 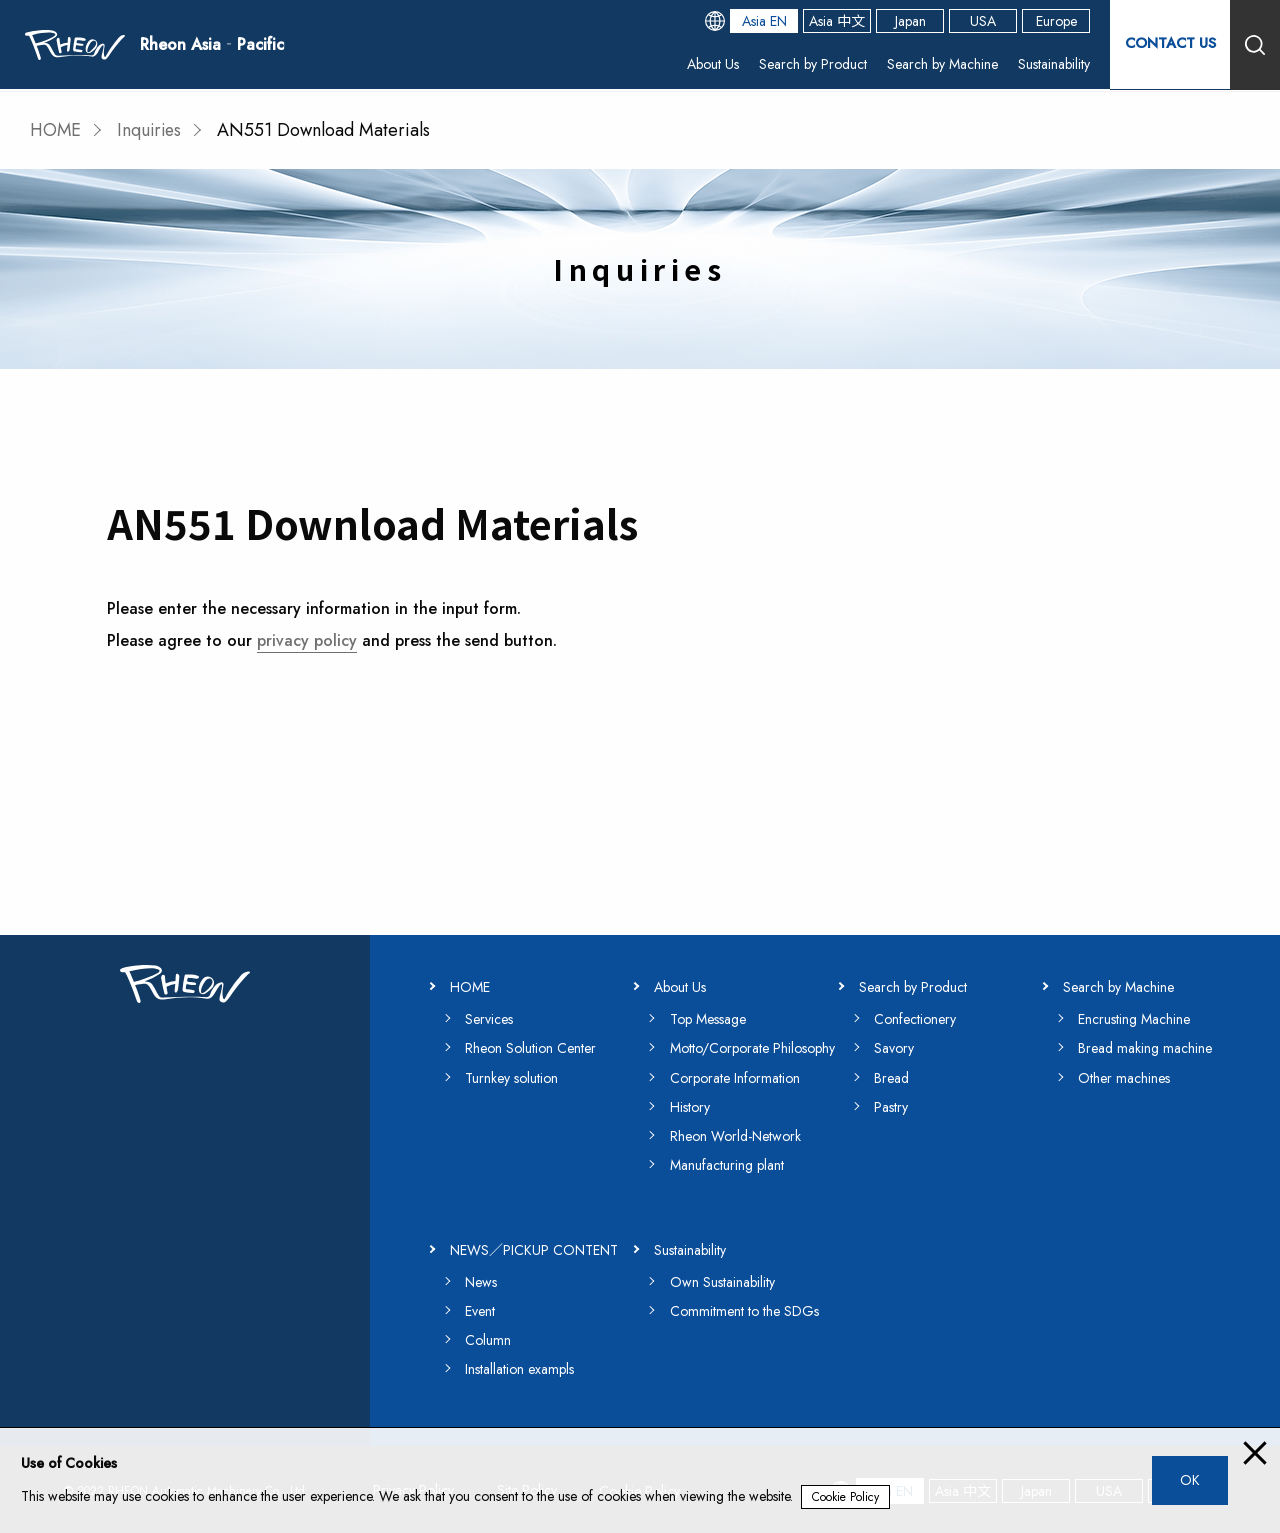 I want to click on Sustainability, so click(x=1054, y=65).